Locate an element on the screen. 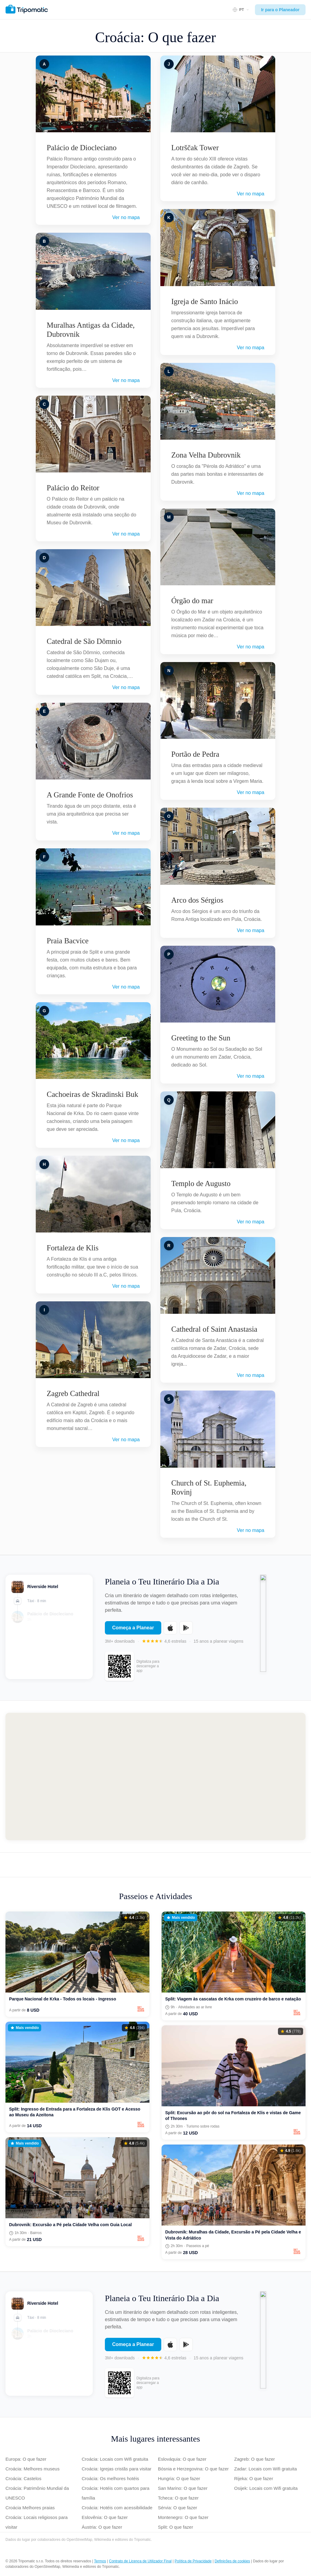 This screenshot has width=311, height=2576. Contrato de Licença de Utilizador Final is located at coordinates (140, 2561).